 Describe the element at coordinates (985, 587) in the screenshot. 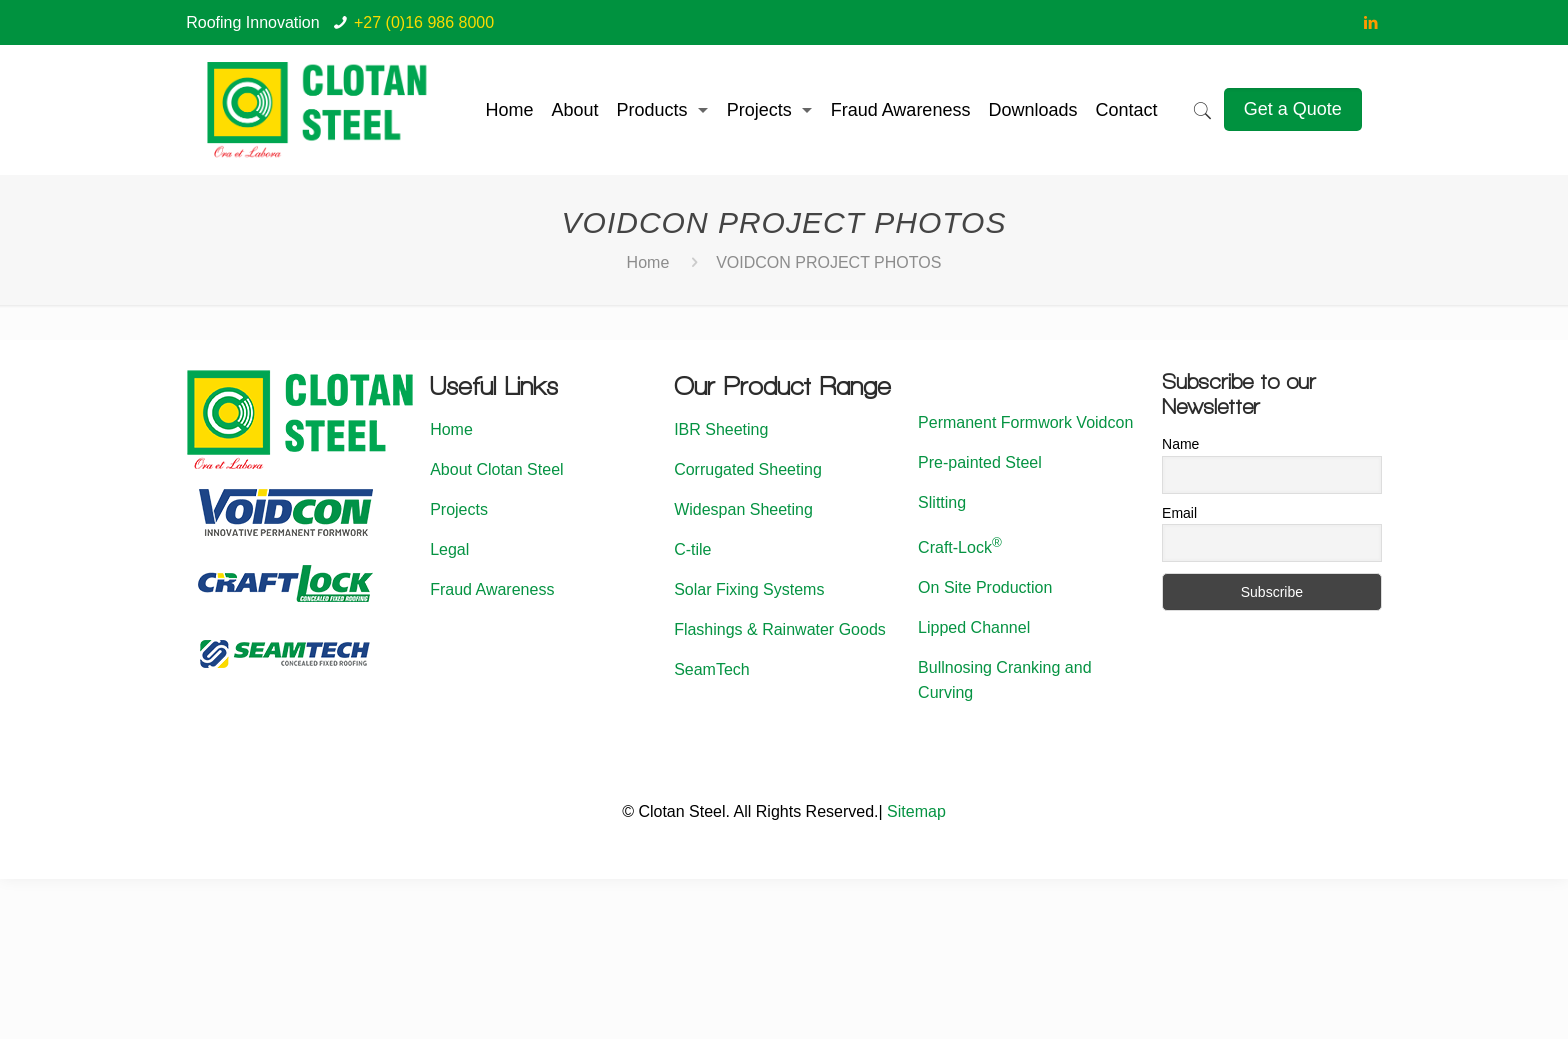

I see `On Site Production` at that location.